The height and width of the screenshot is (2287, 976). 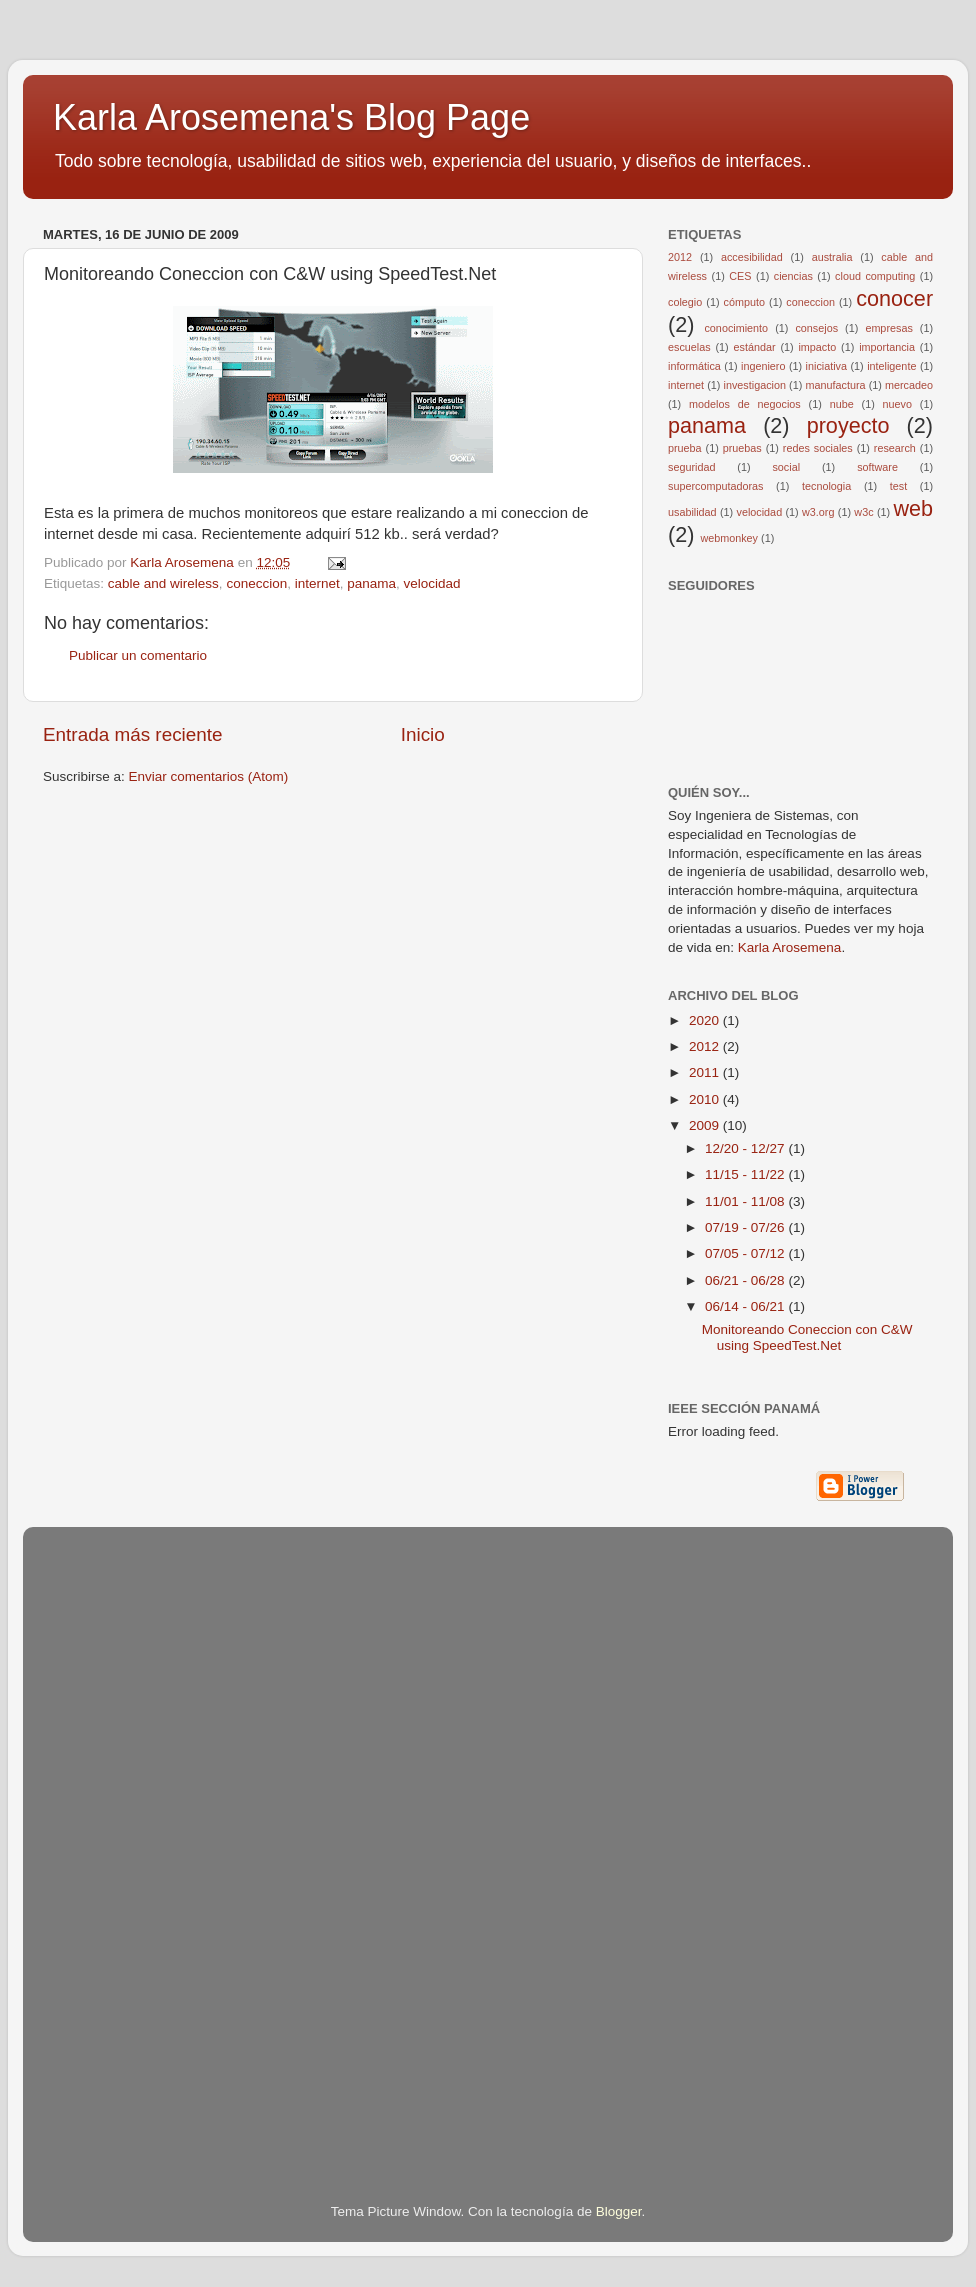 I want to click on 2010, so click(x=706, y=1099).